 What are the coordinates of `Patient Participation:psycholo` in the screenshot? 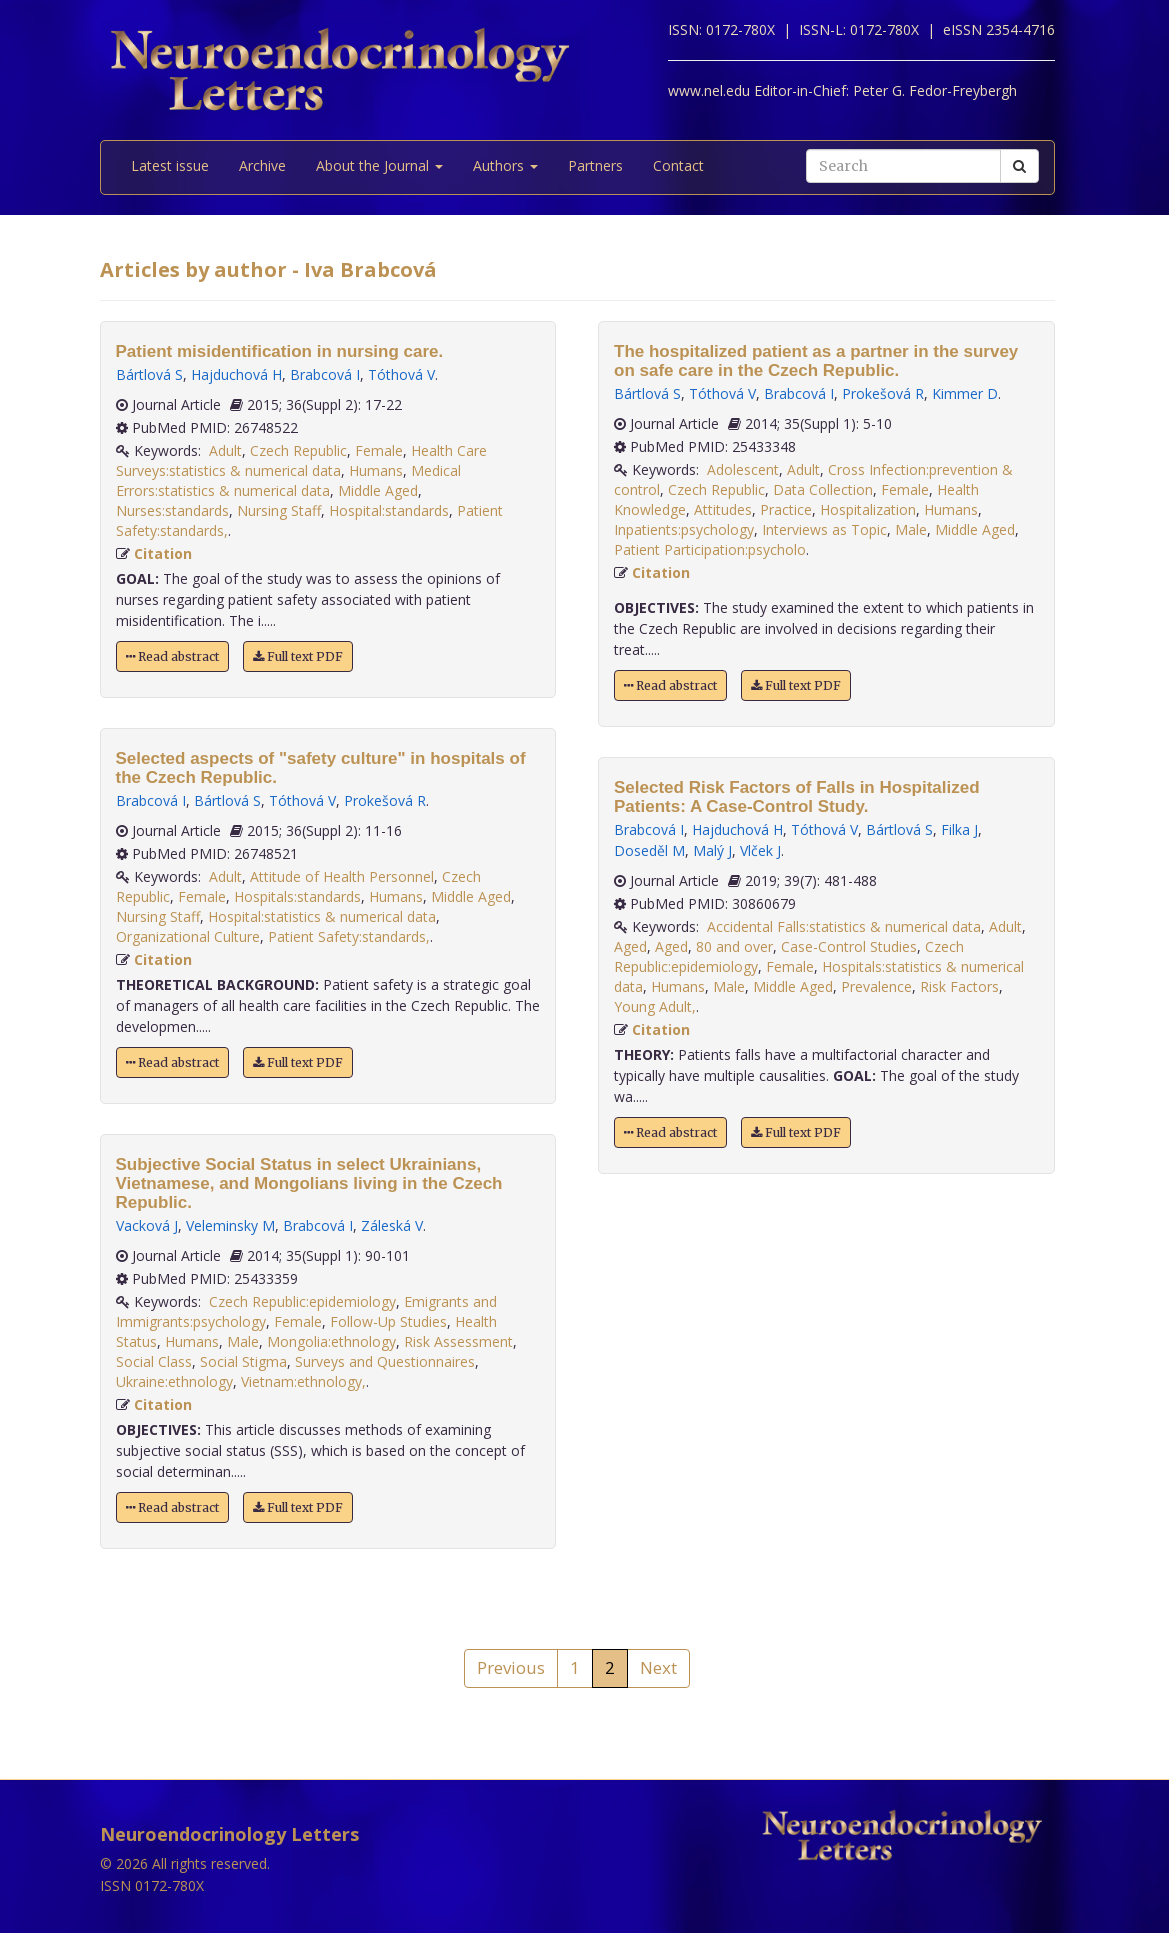 It's located at (710, 549).